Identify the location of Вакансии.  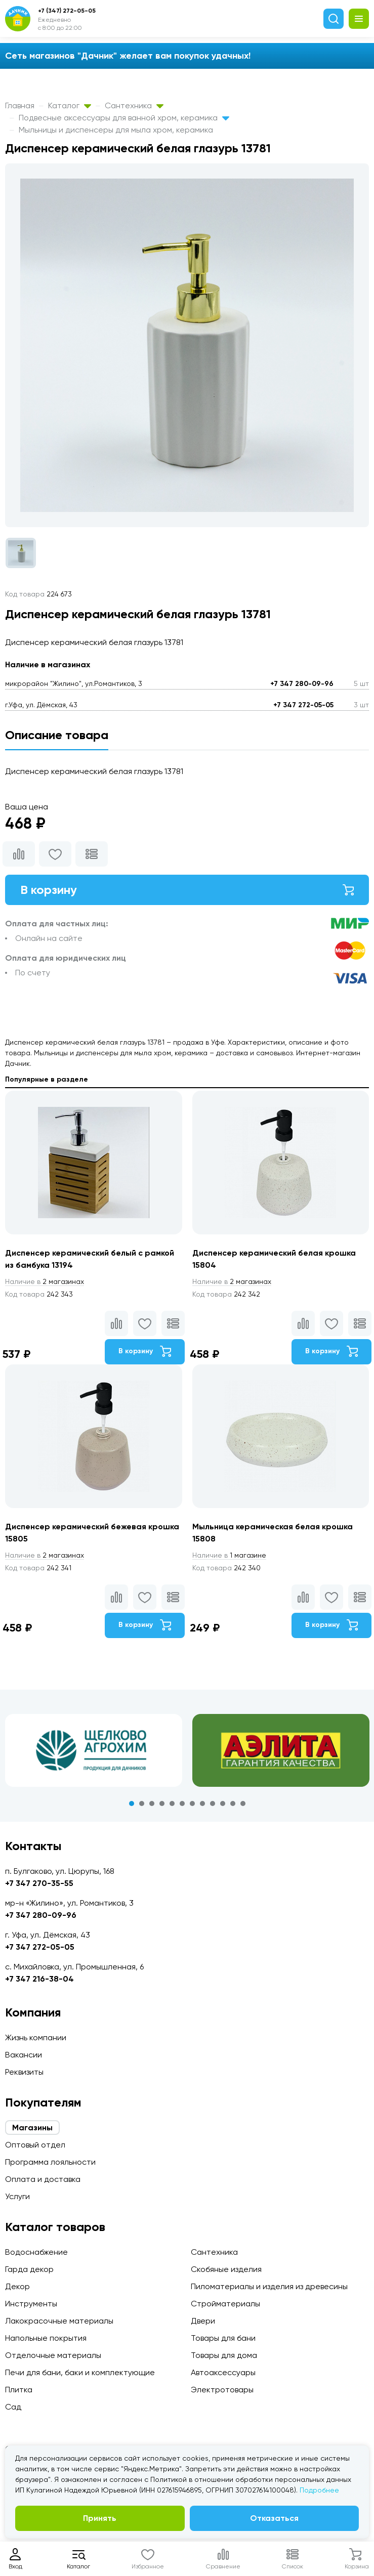
(23, 2054).